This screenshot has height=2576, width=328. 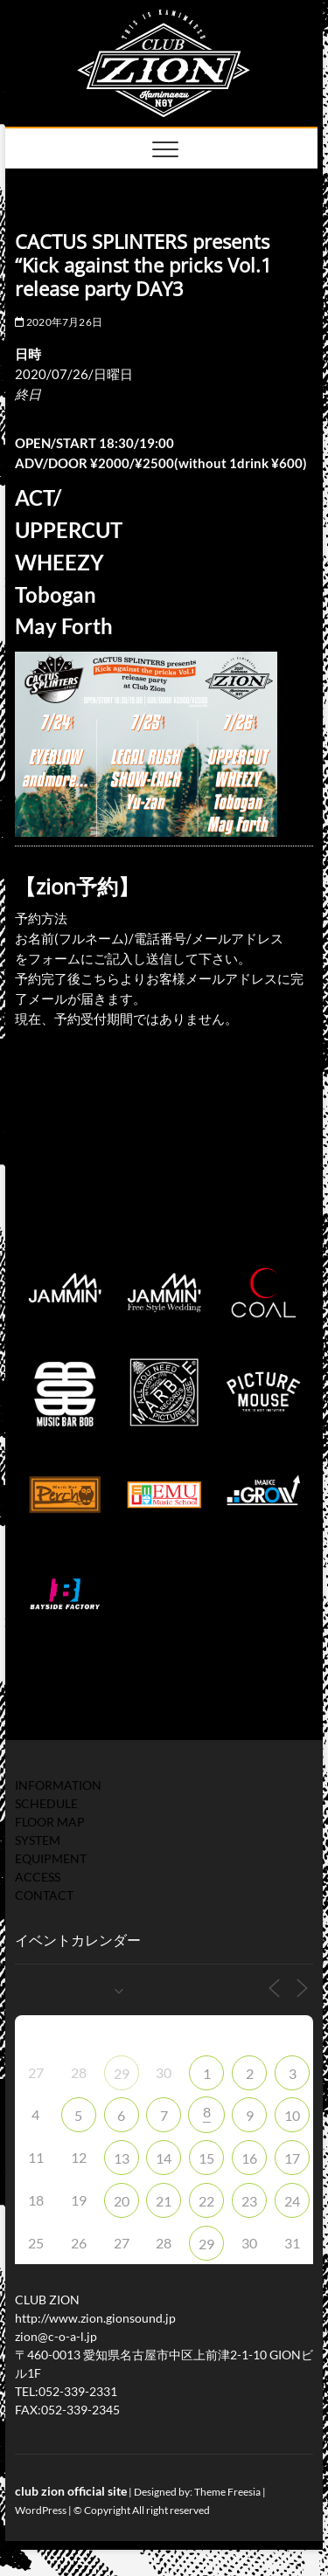 What do you see at coordinates (292, 2158) in the screenshot?
I see `17` at bounding box center [292, 2158].